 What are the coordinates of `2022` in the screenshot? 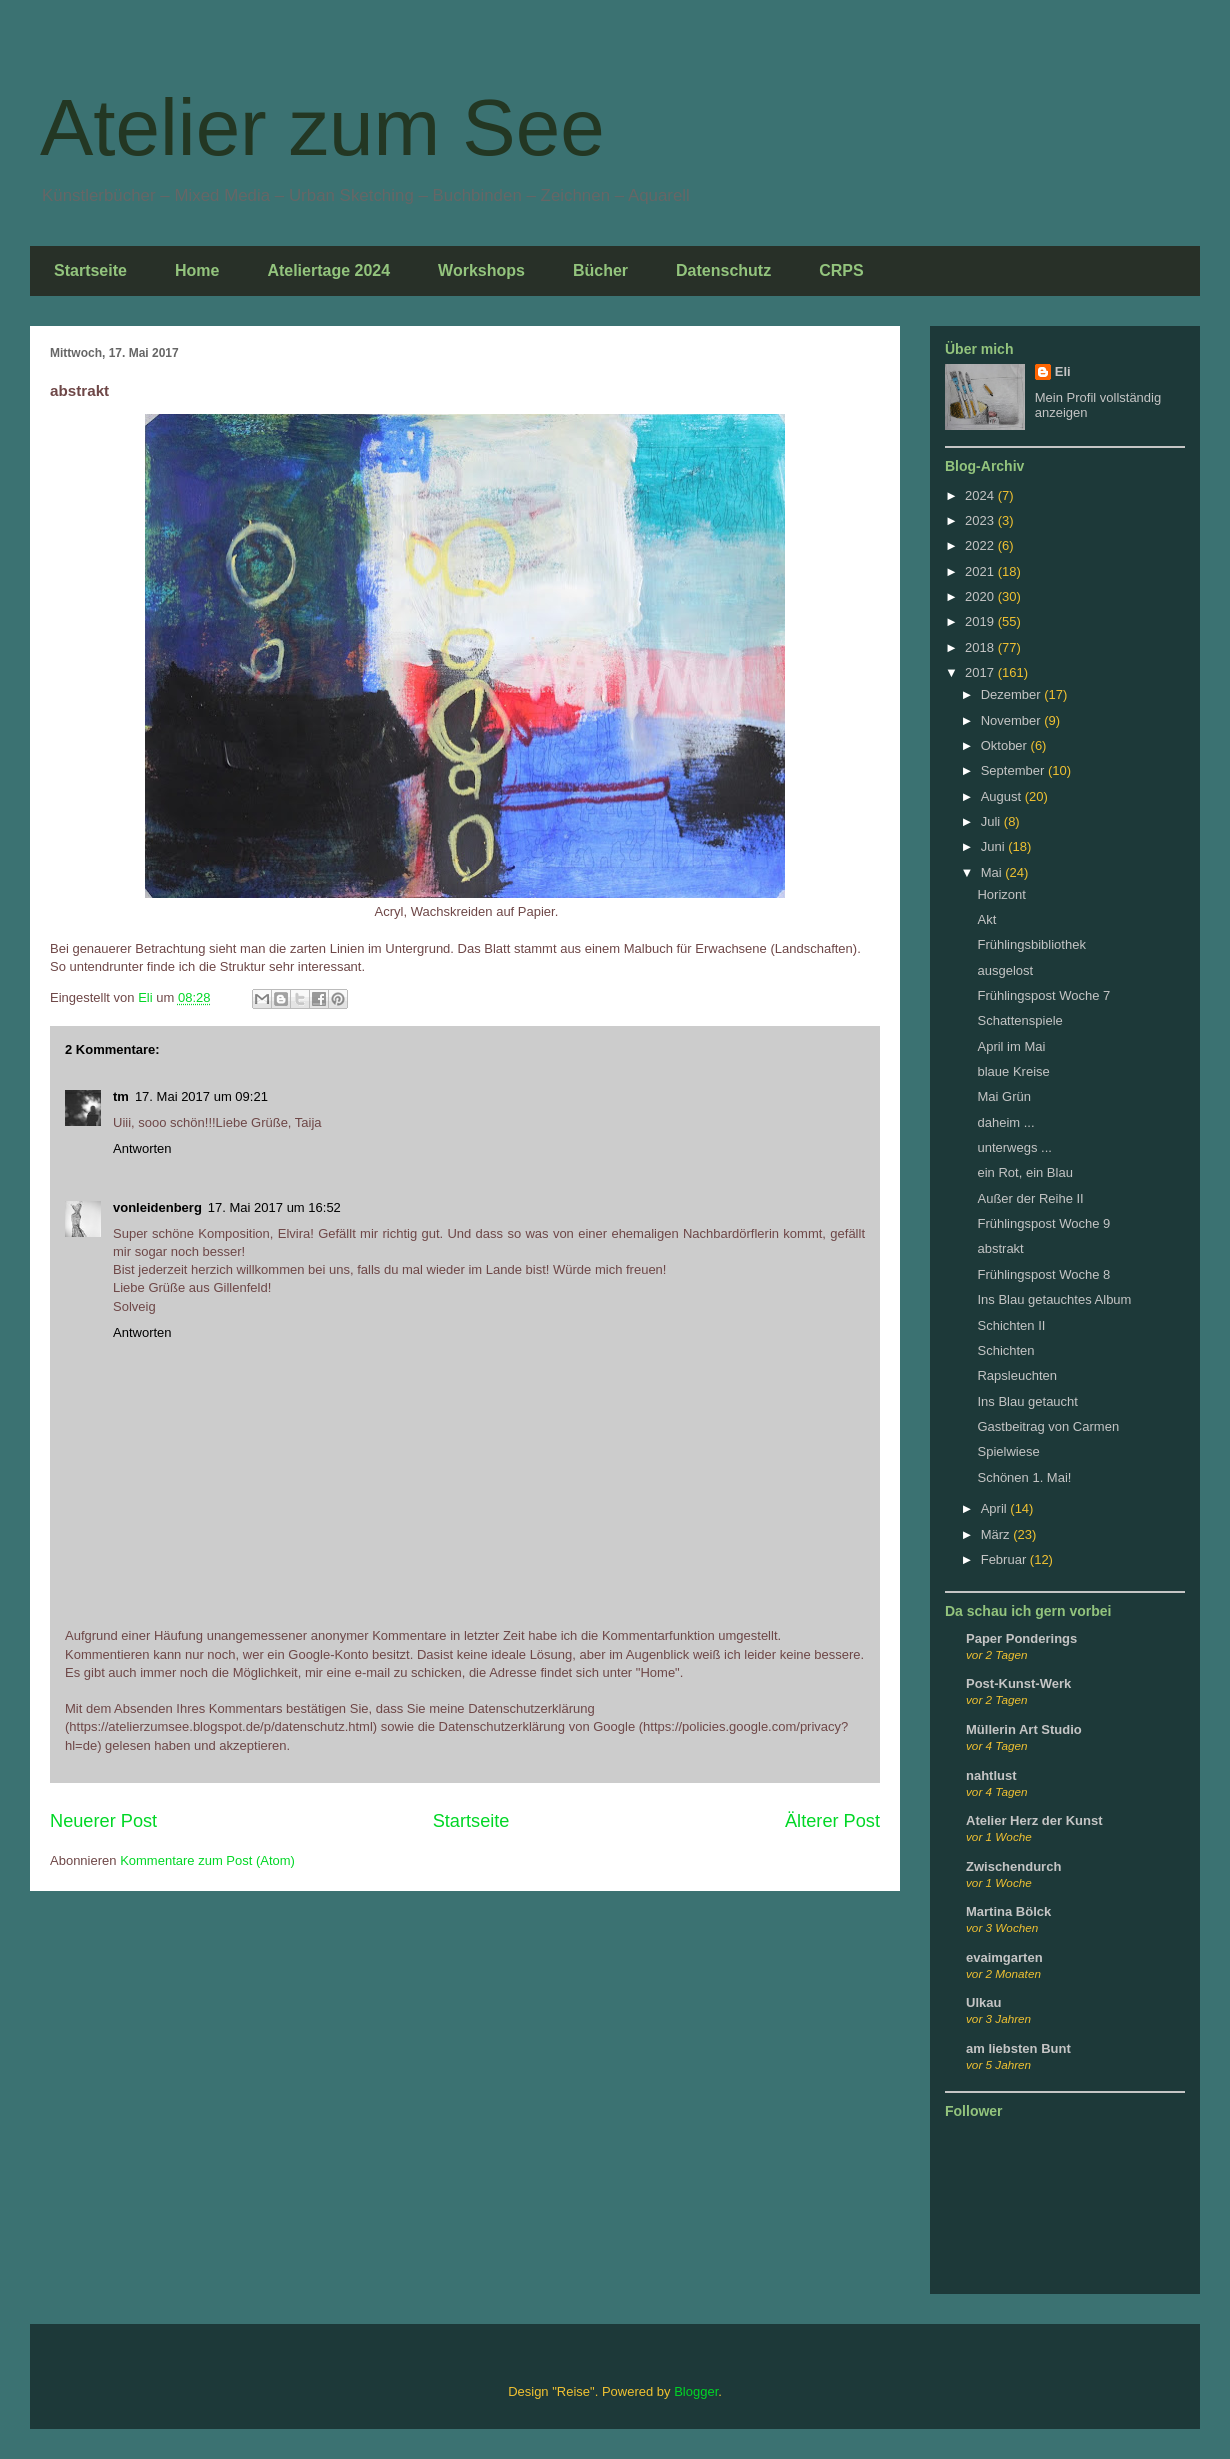 It's located at (981, 545).